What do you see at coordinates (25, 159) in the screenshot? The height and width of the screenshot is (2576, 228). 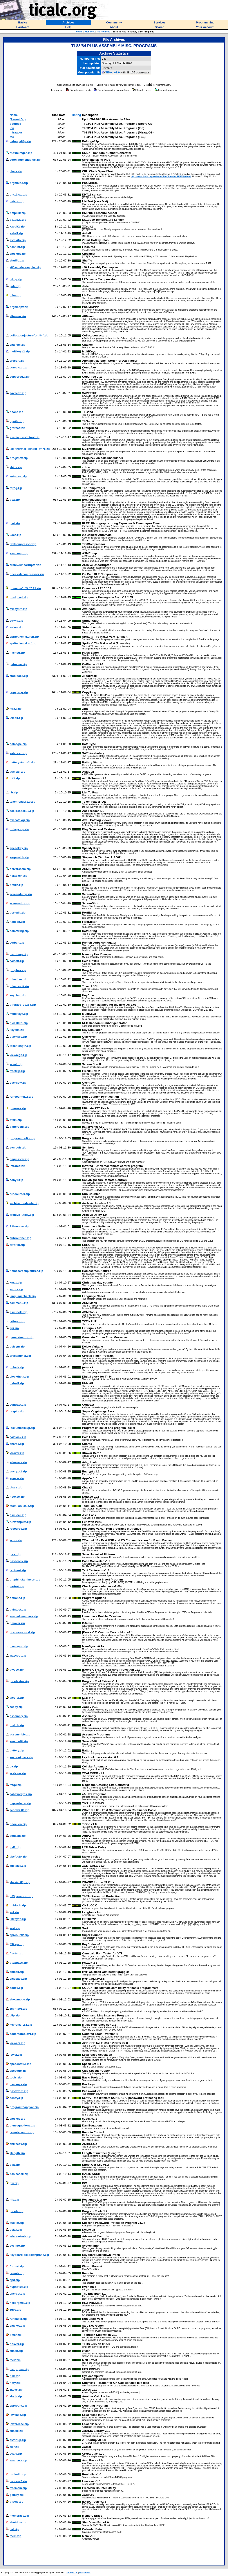 I see `scrollingmenuplus.zip` at bounding box center [25, 159].